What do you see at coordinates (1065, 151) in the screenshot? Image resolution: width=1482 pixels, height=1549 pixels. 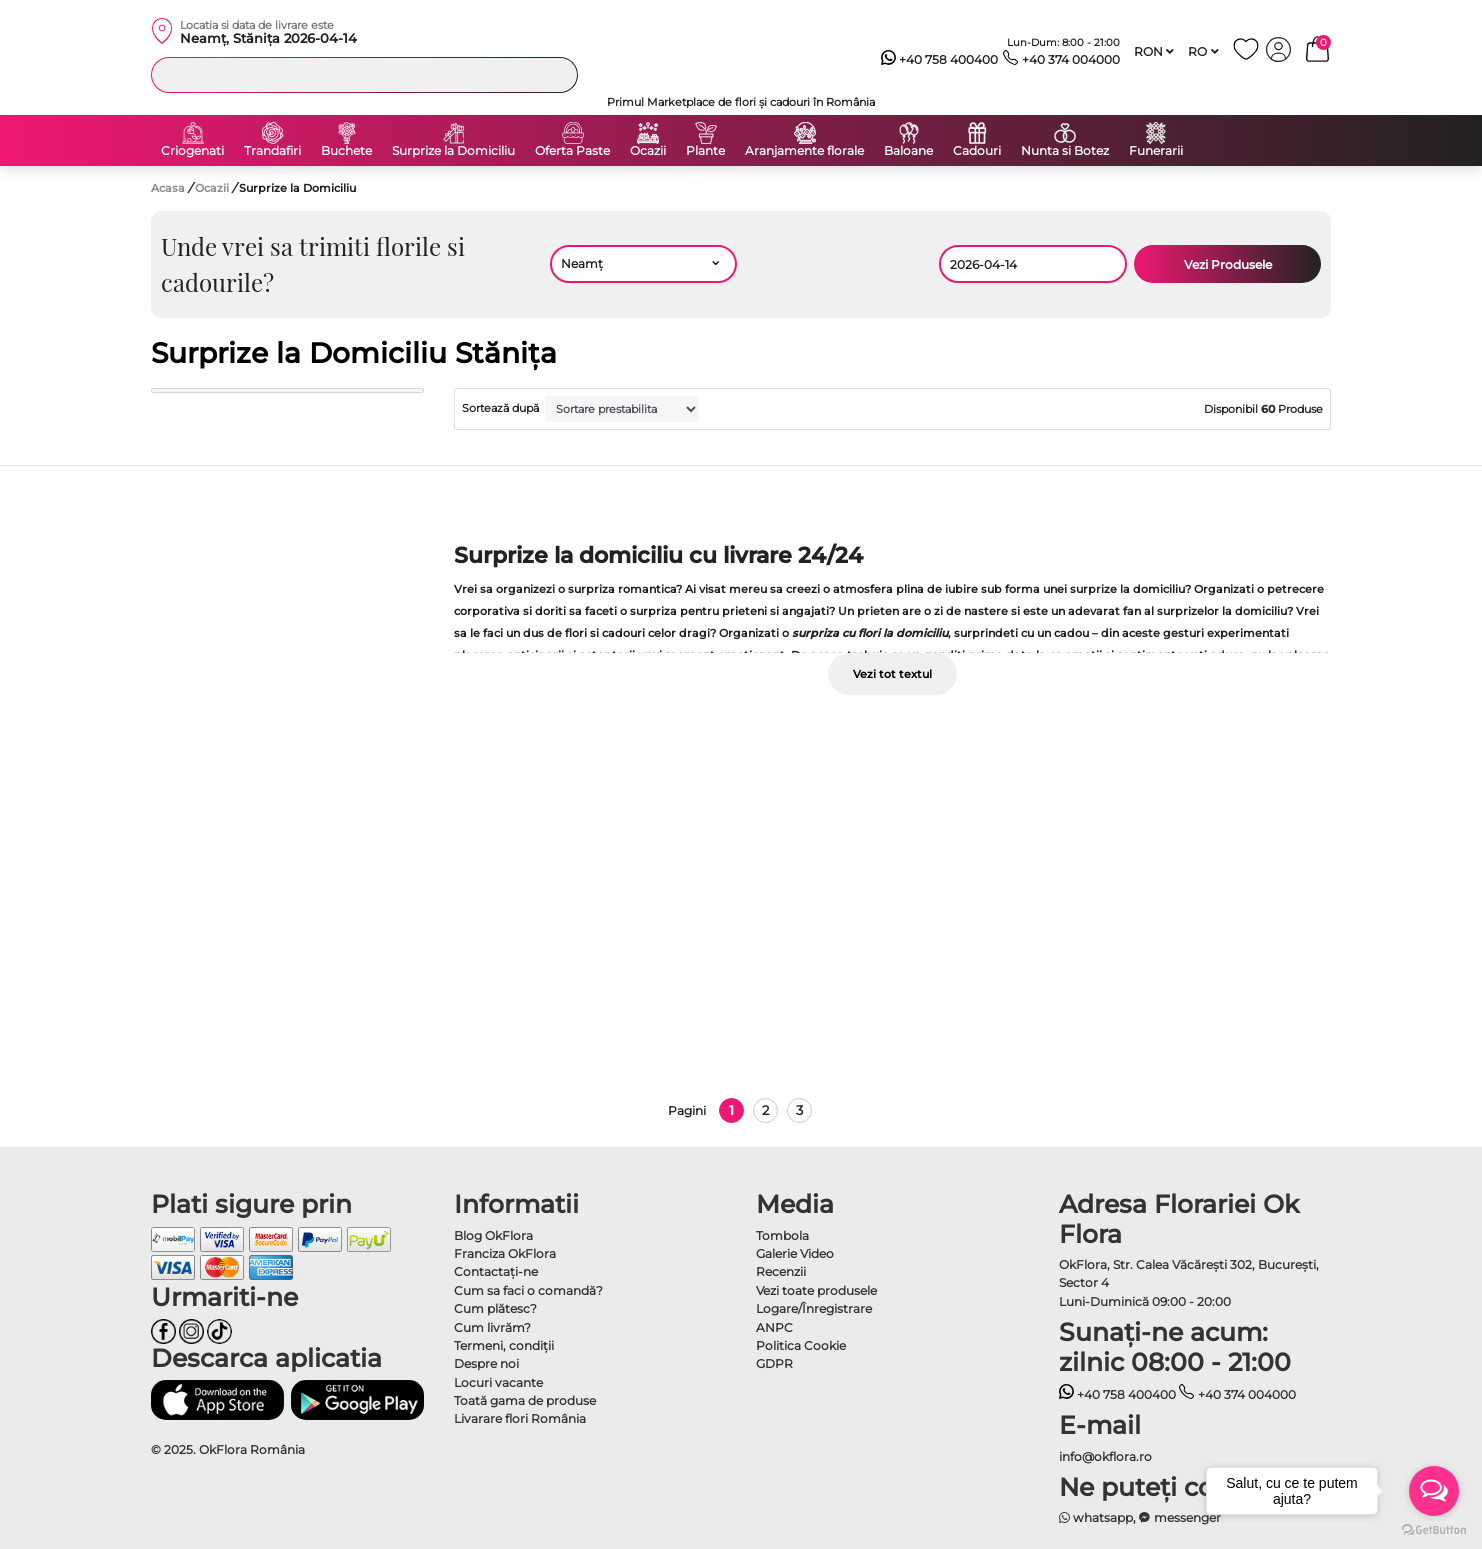 I see `Nunta si Botez` at bounding box center [1065, 151].